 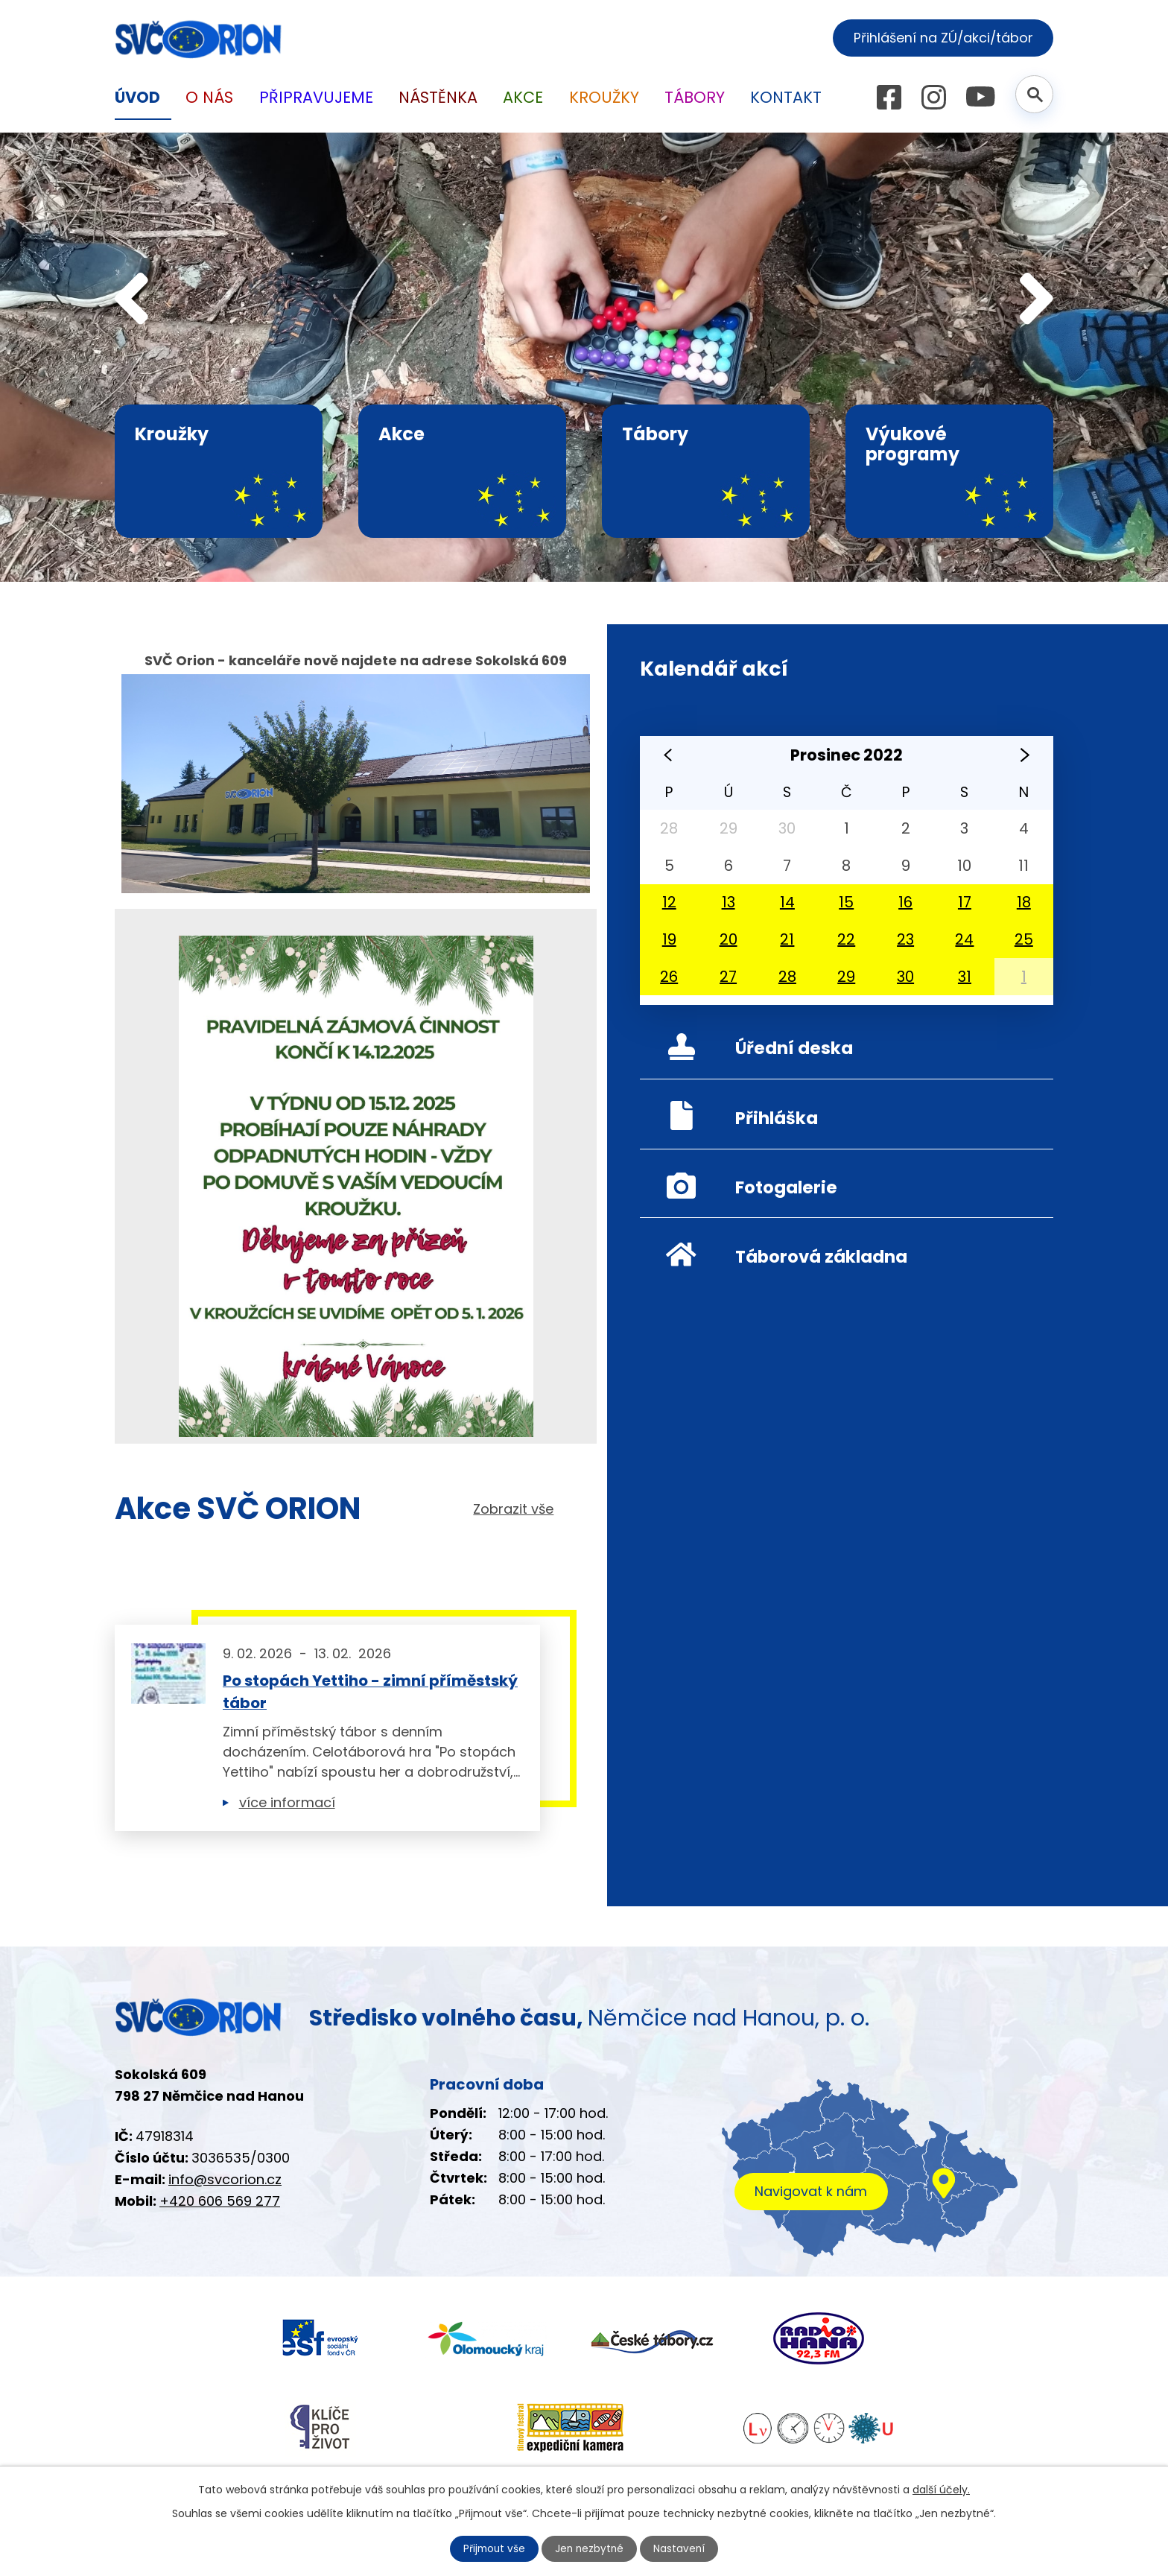 I want to click on 12, so click(x=669, y=902).